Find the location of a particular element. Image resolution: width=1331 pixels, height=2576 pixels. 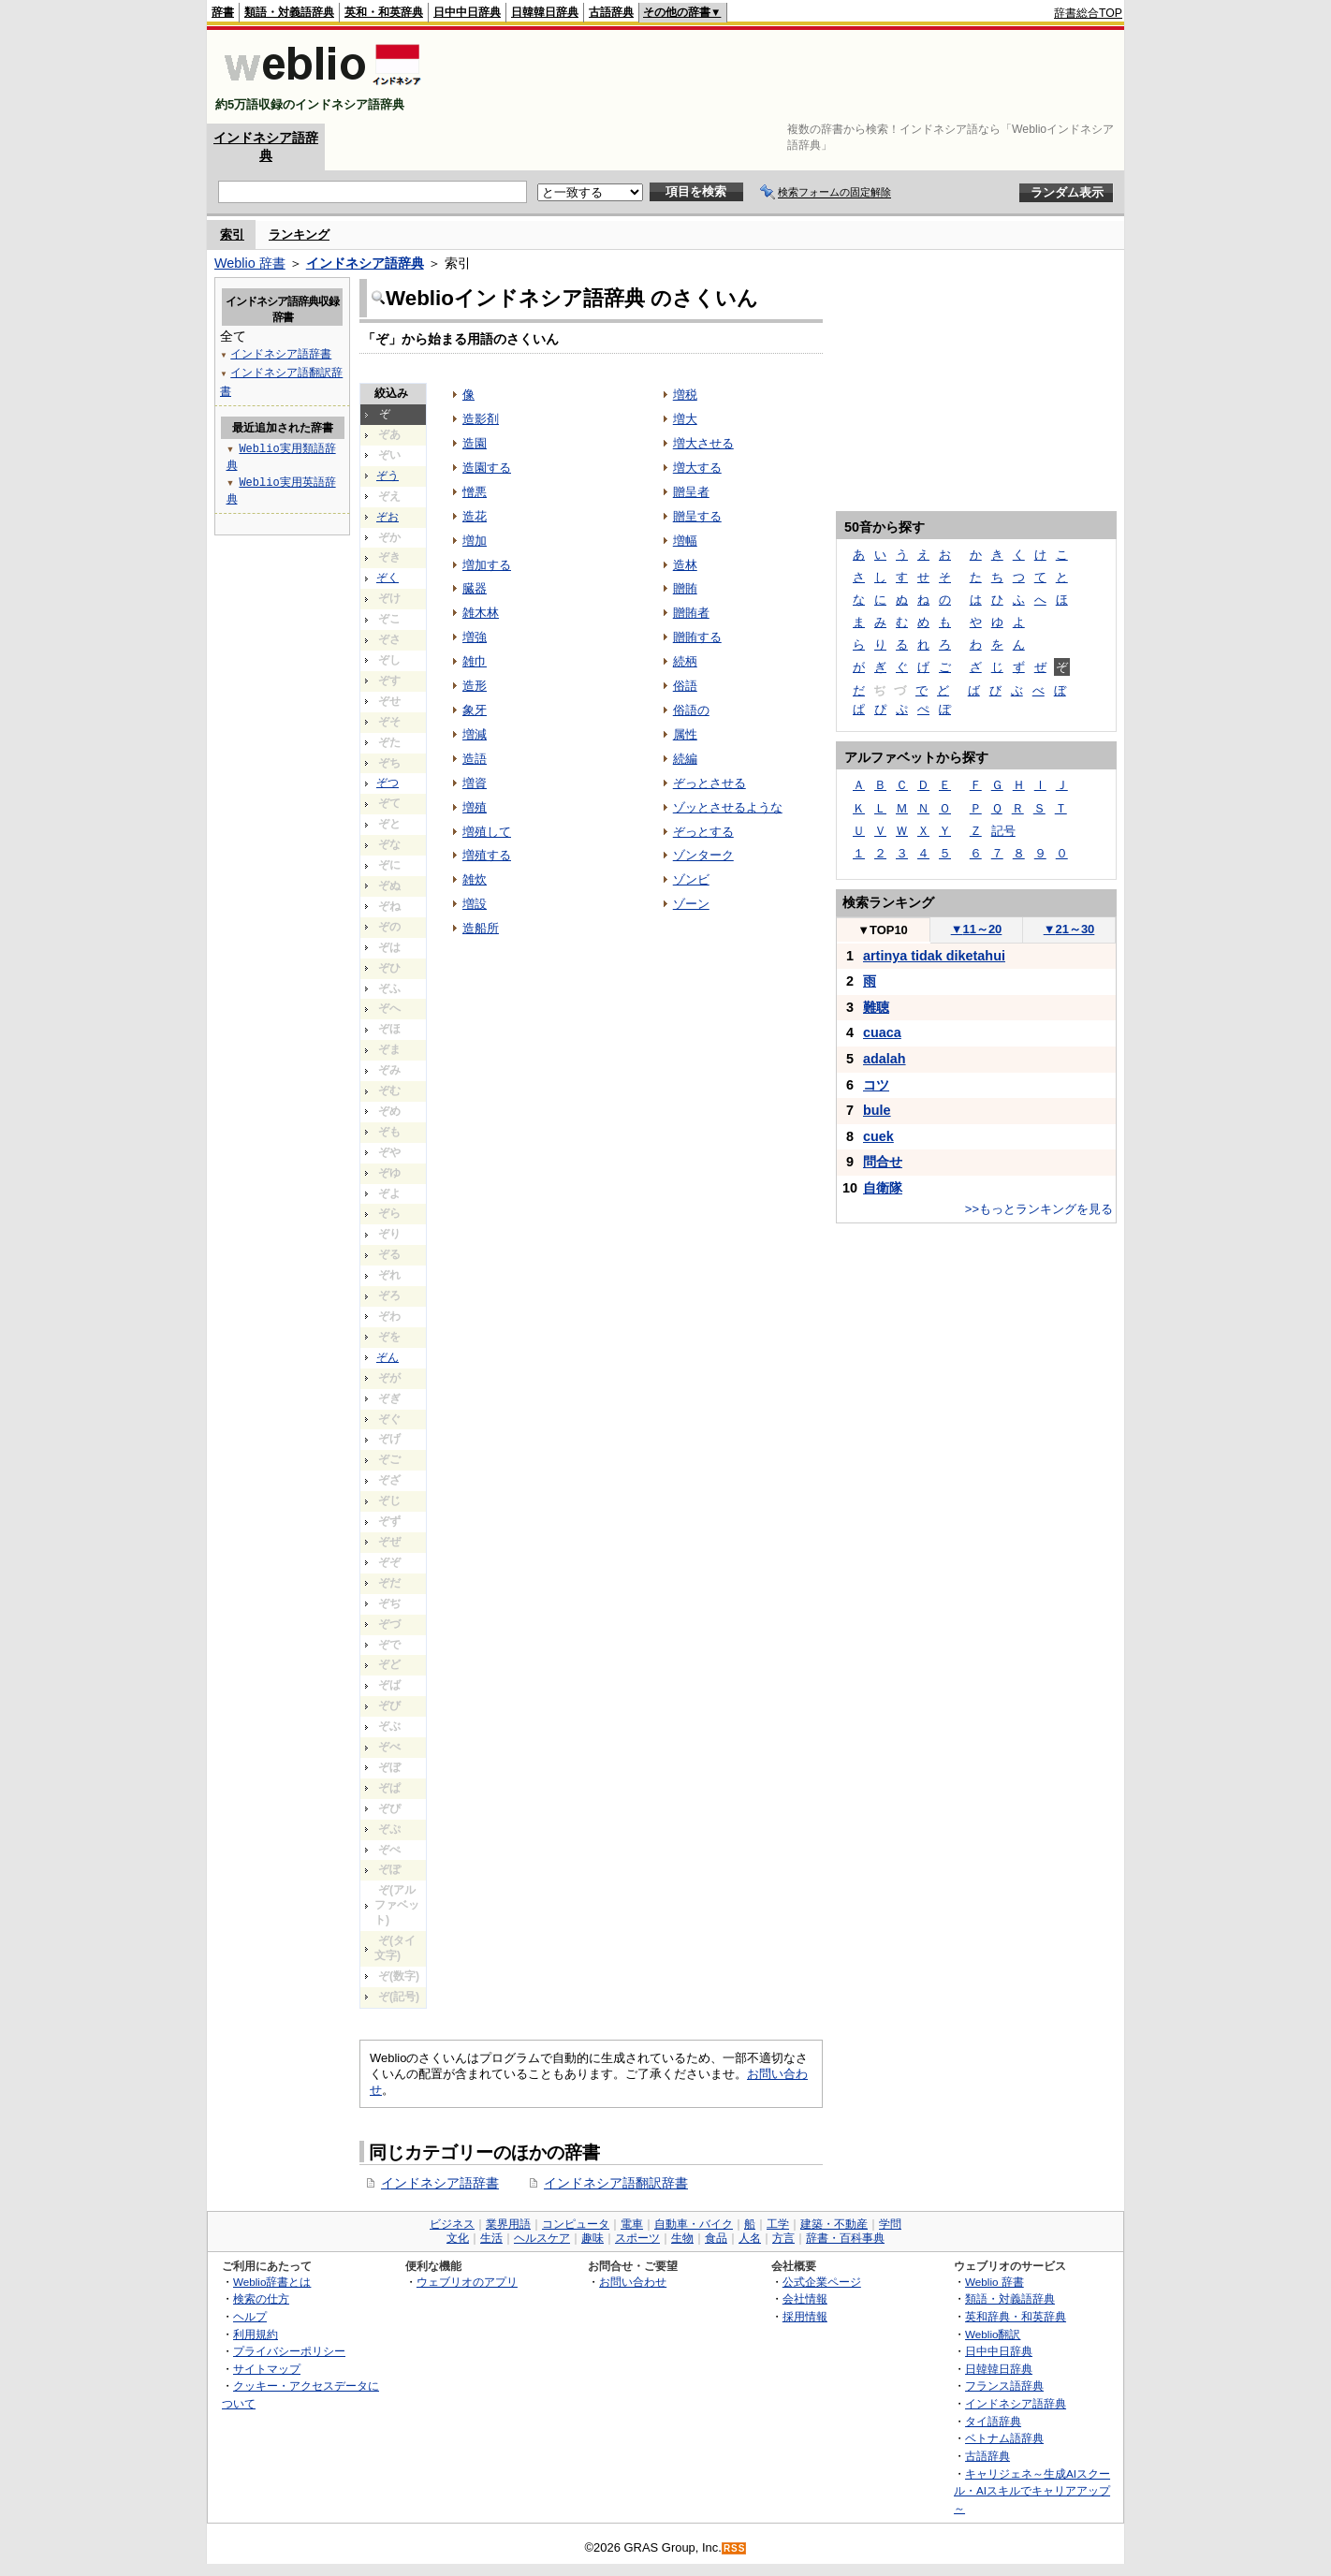

ベトナム語辞典 is located at coordinates (1004, 2438).